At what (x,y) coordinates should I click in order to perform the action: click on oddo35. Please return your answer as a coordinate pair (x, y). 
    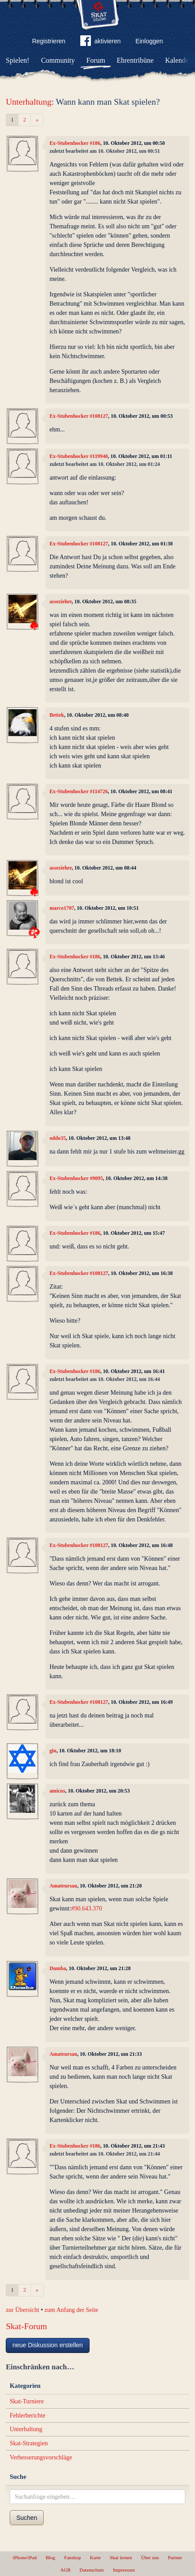
    Looking at the image, I should click on (57, 1138).